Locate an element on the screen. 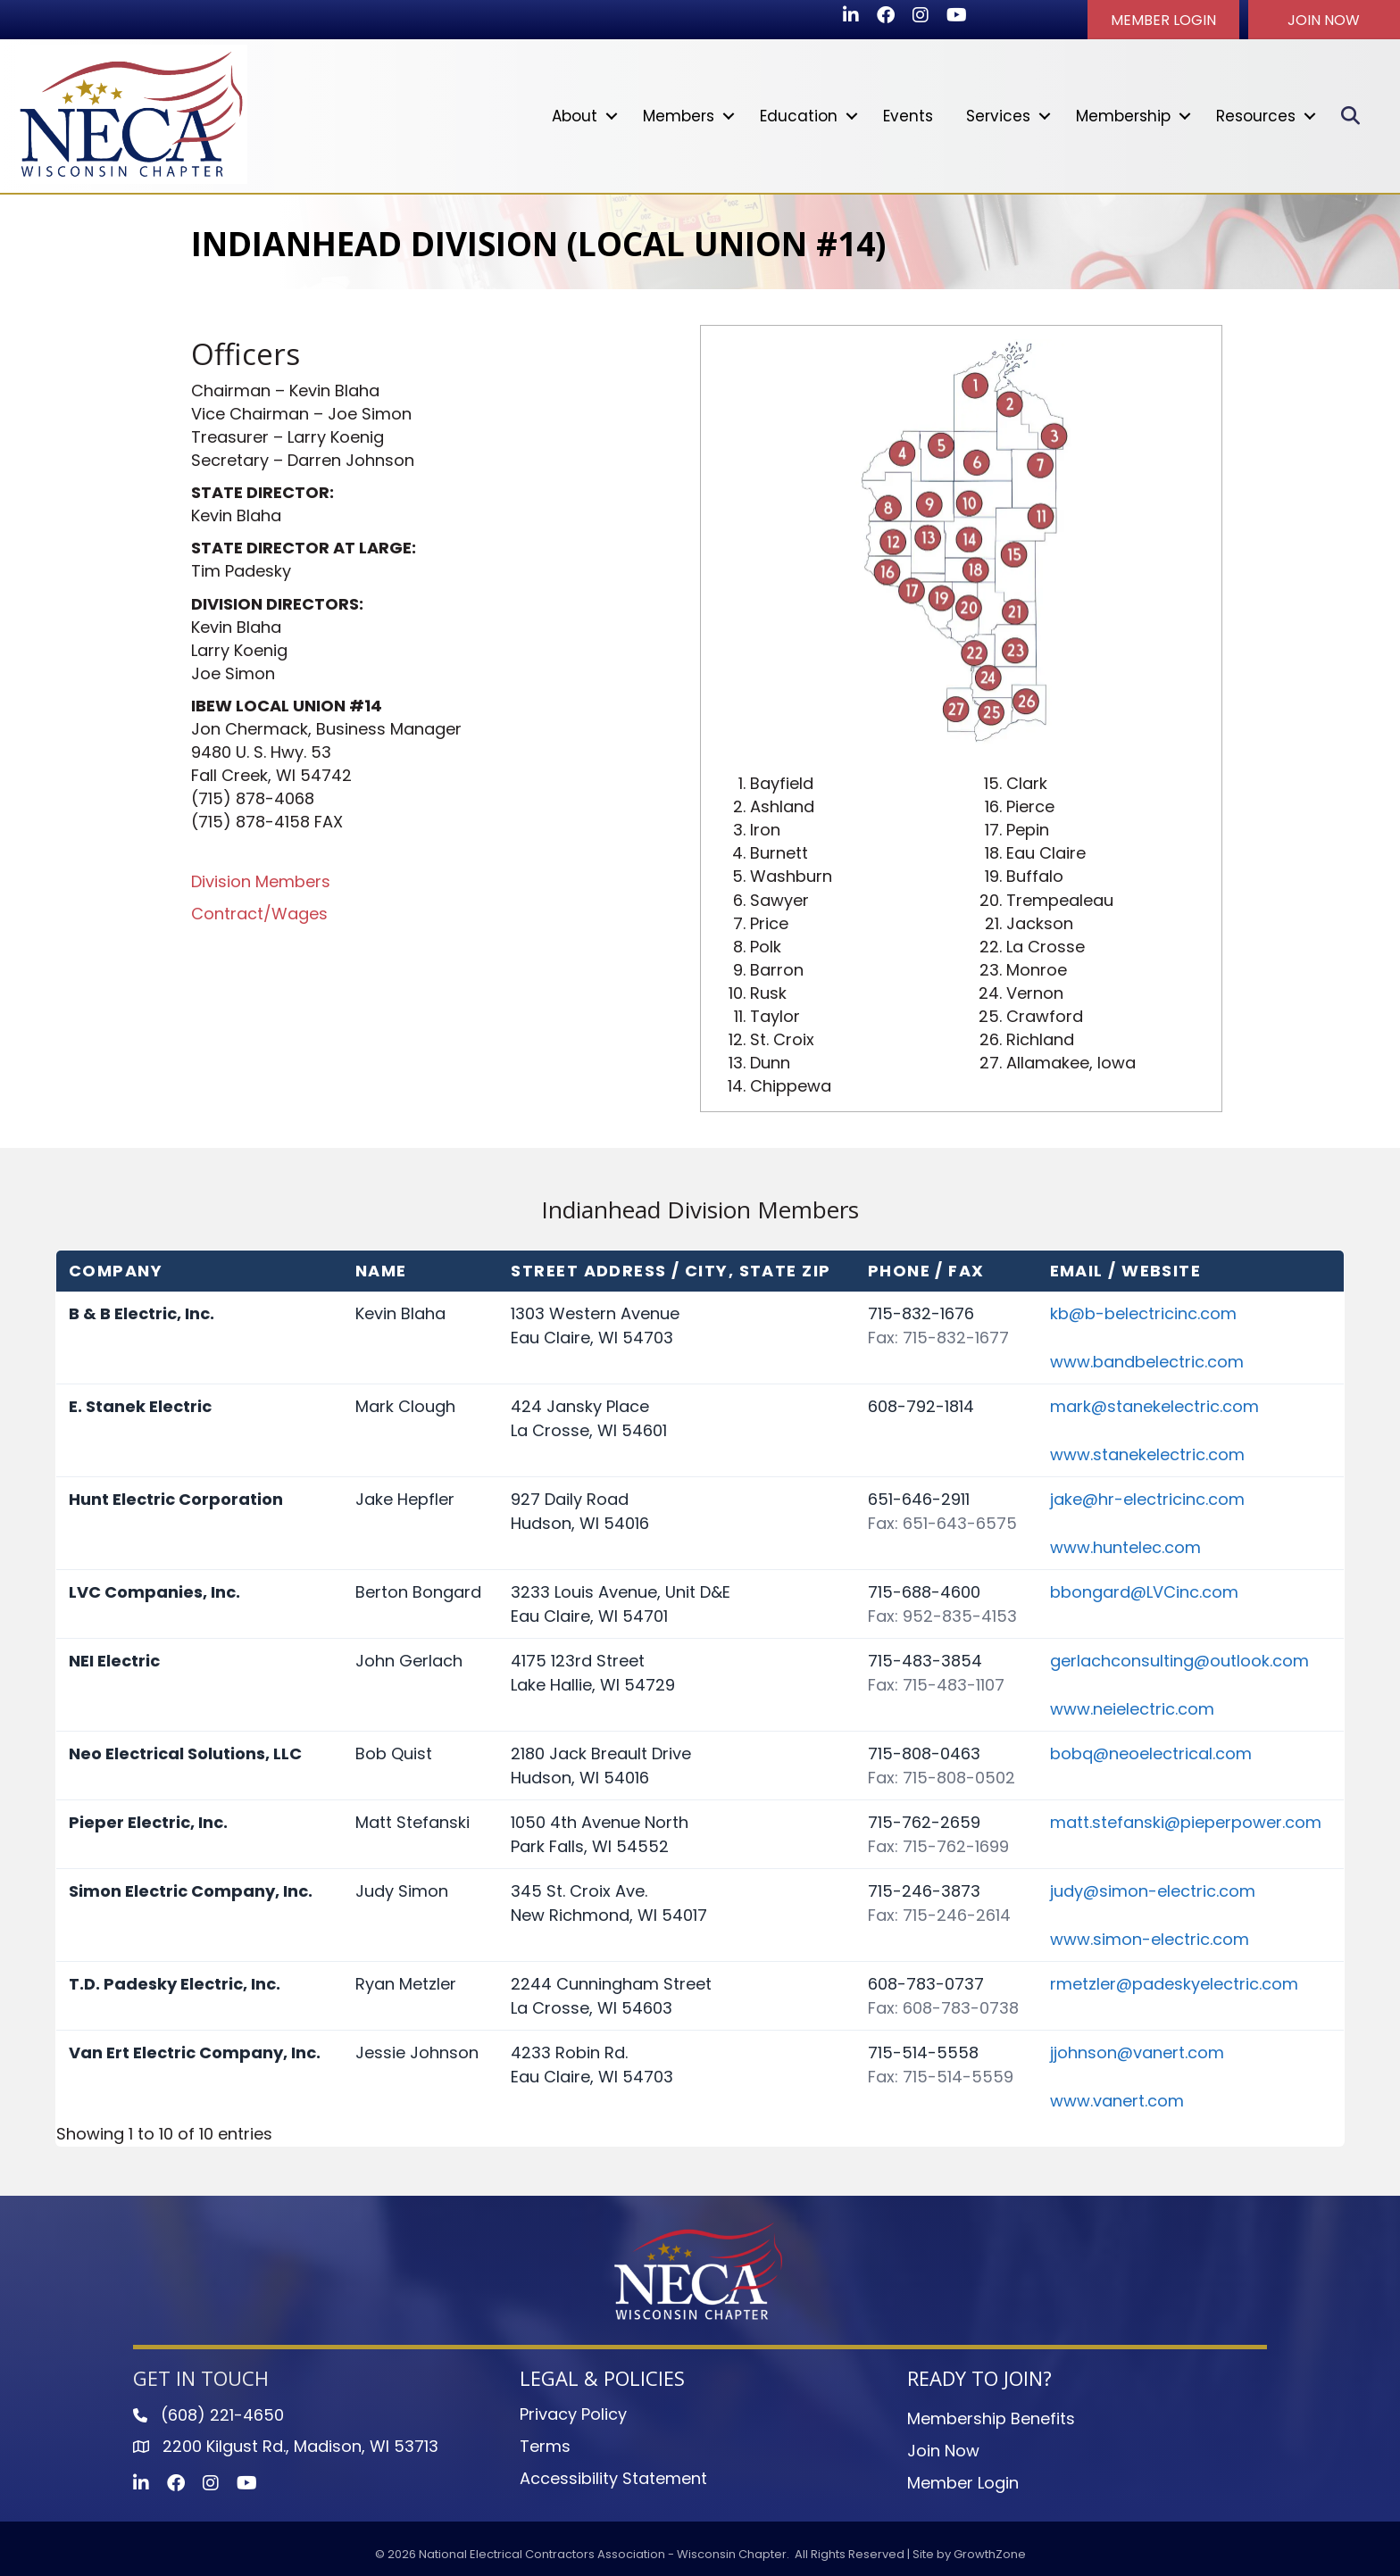 This screenshot has height=2576, width=1400. mark@stanekelectric.com is located at coordinates (1154, 1405).